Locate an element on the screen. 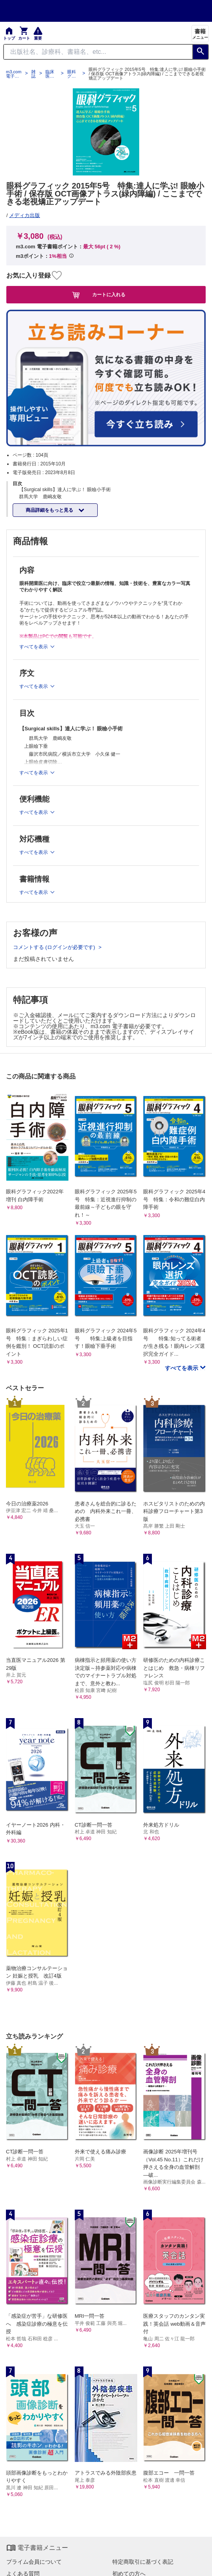  雑誌 is located at coordinates (33, 74).